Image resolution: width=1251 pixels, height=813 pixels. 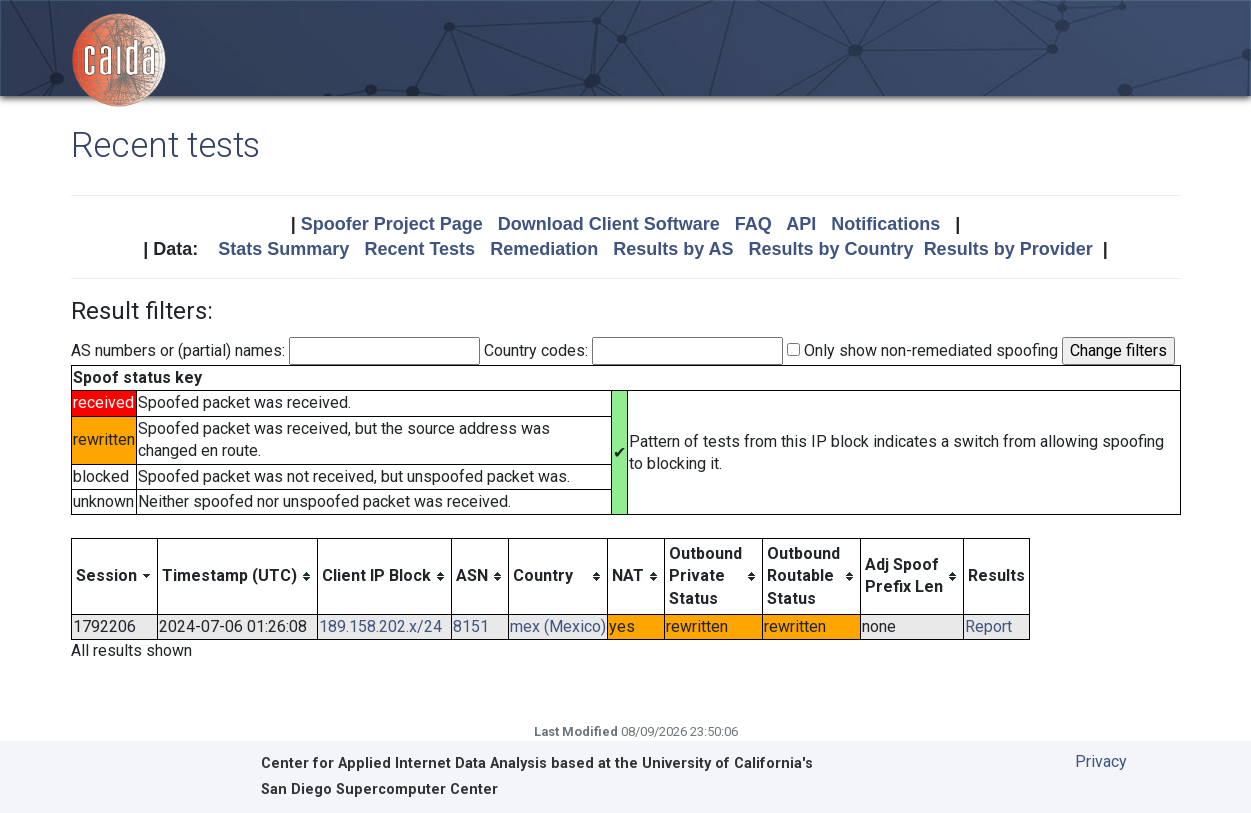 What do you see at coordinates (885, 224) in the screenshot?
I see `Notifications` at bounding box center [885, 224].